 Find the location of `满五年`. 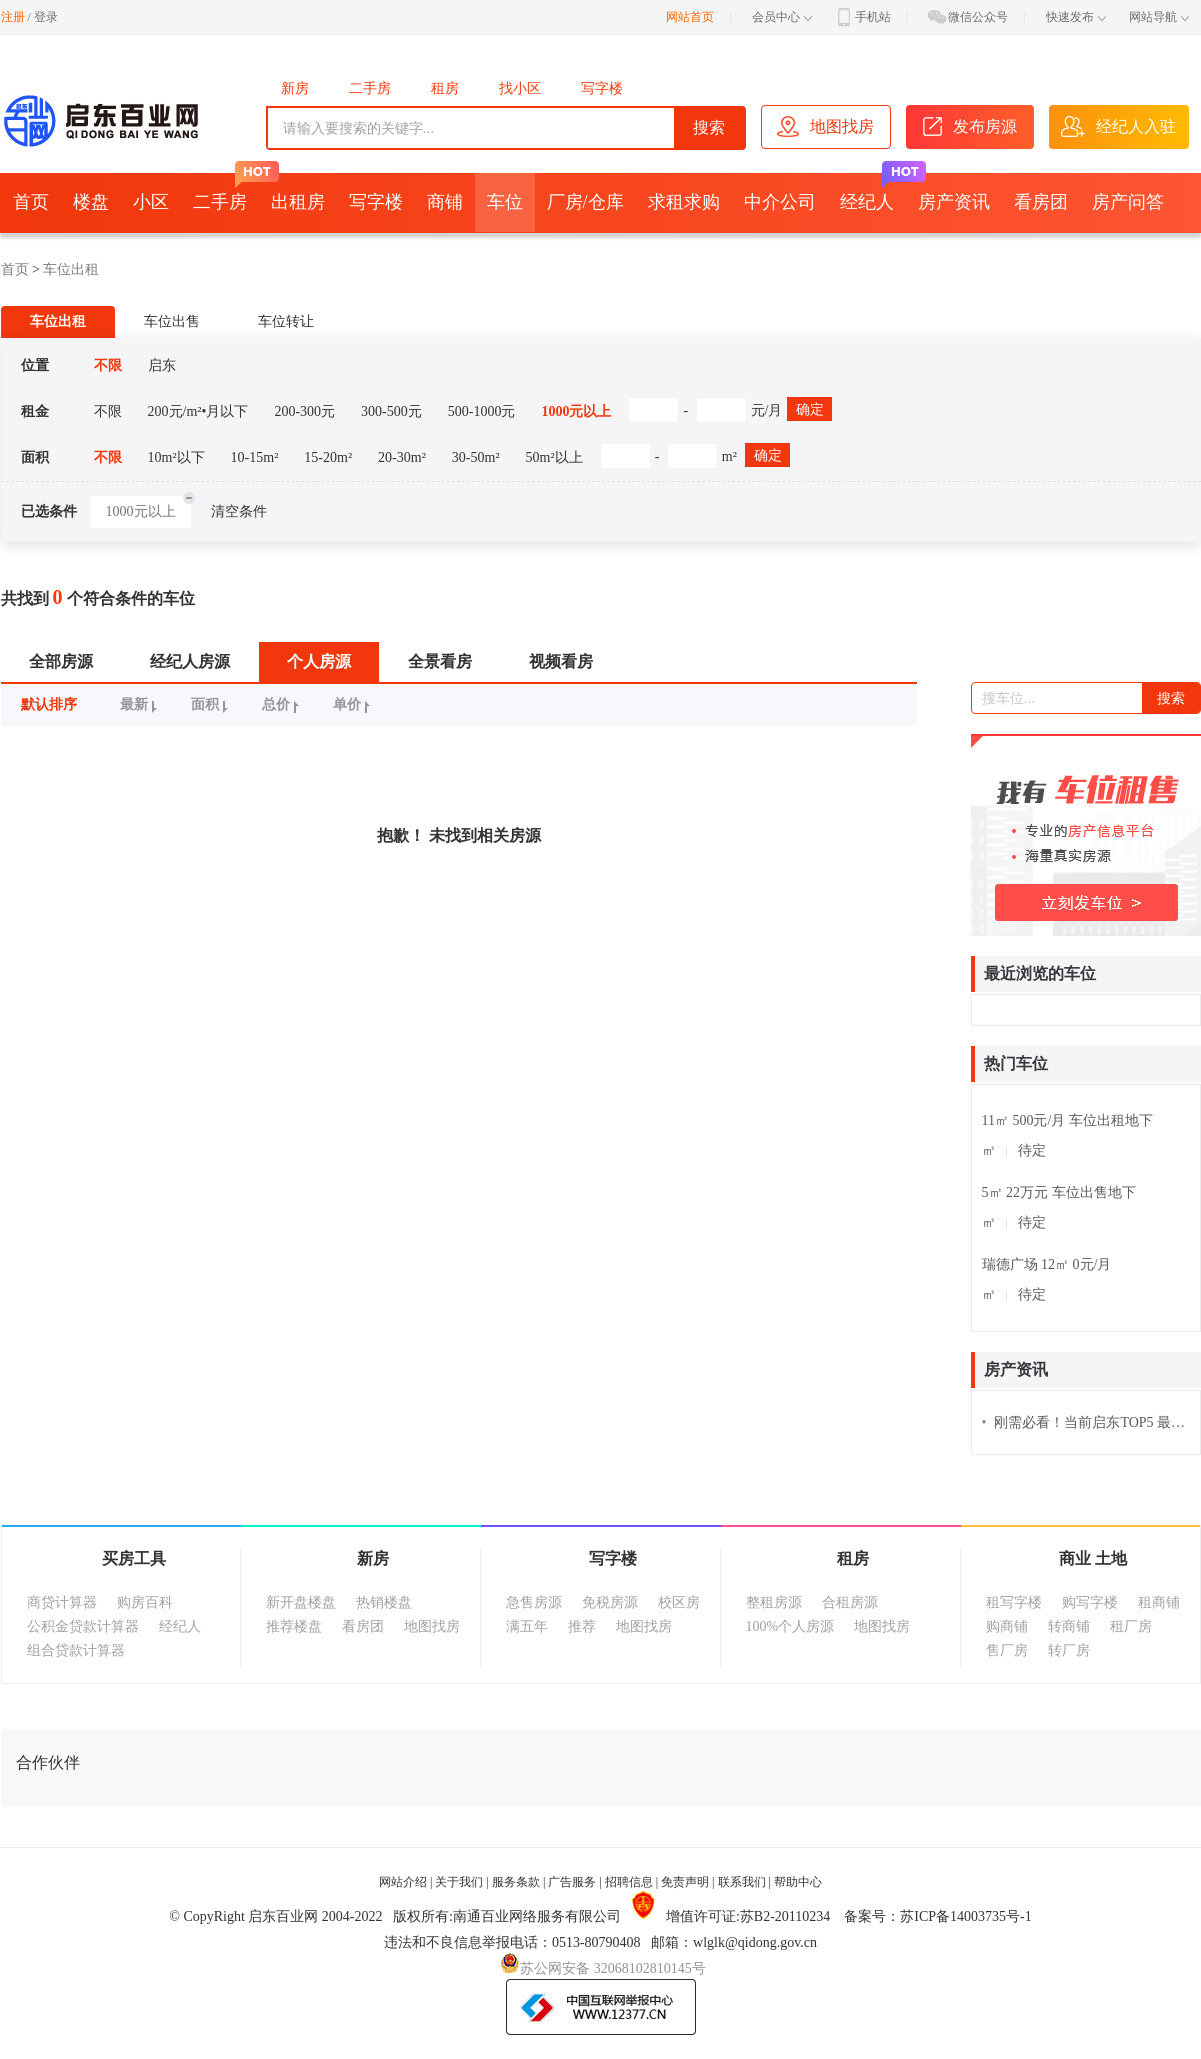

满五年 is located at coordinates (527, 1626).